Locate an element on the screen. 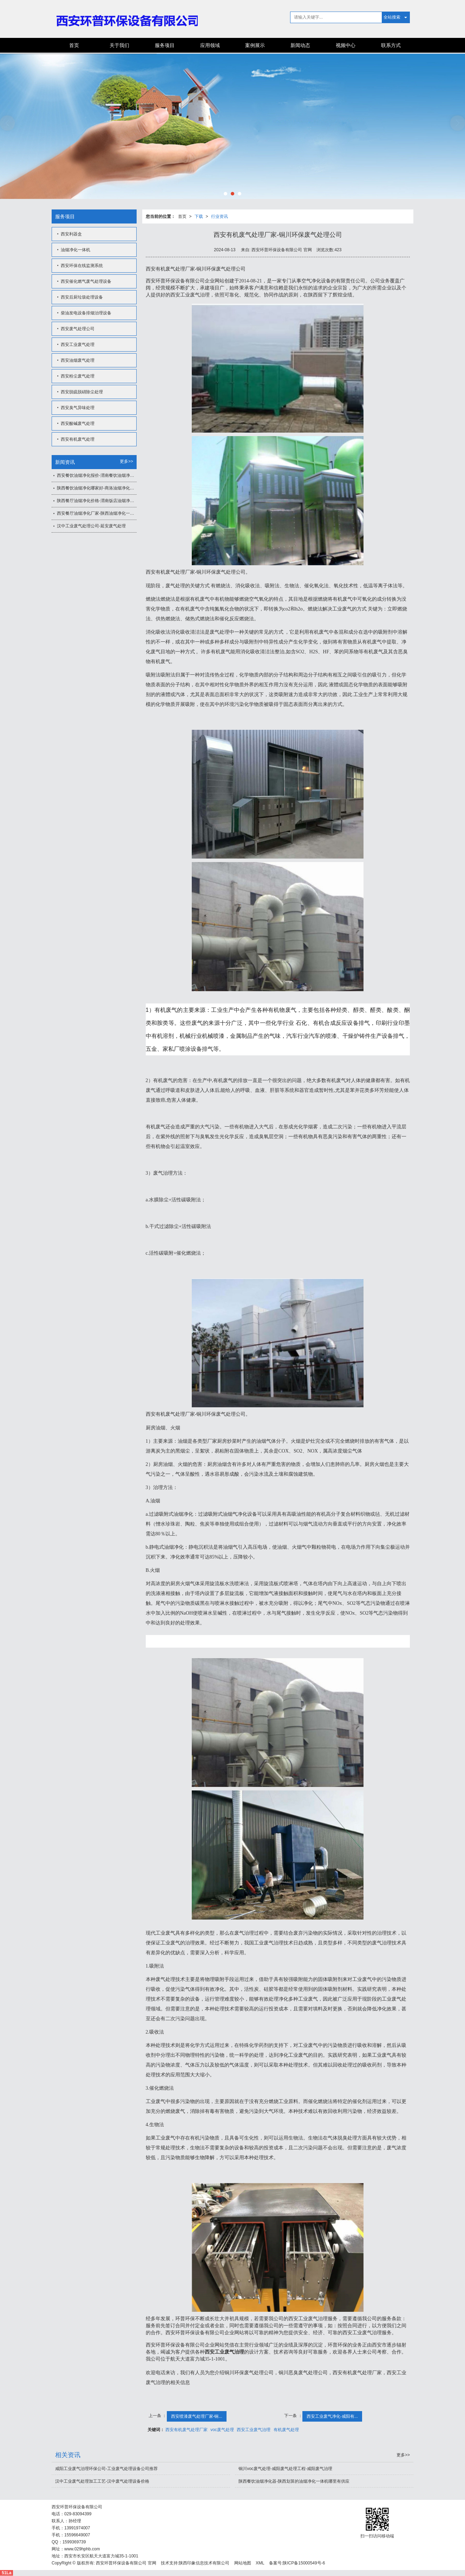  下载 is located at coordinates (199, 216).